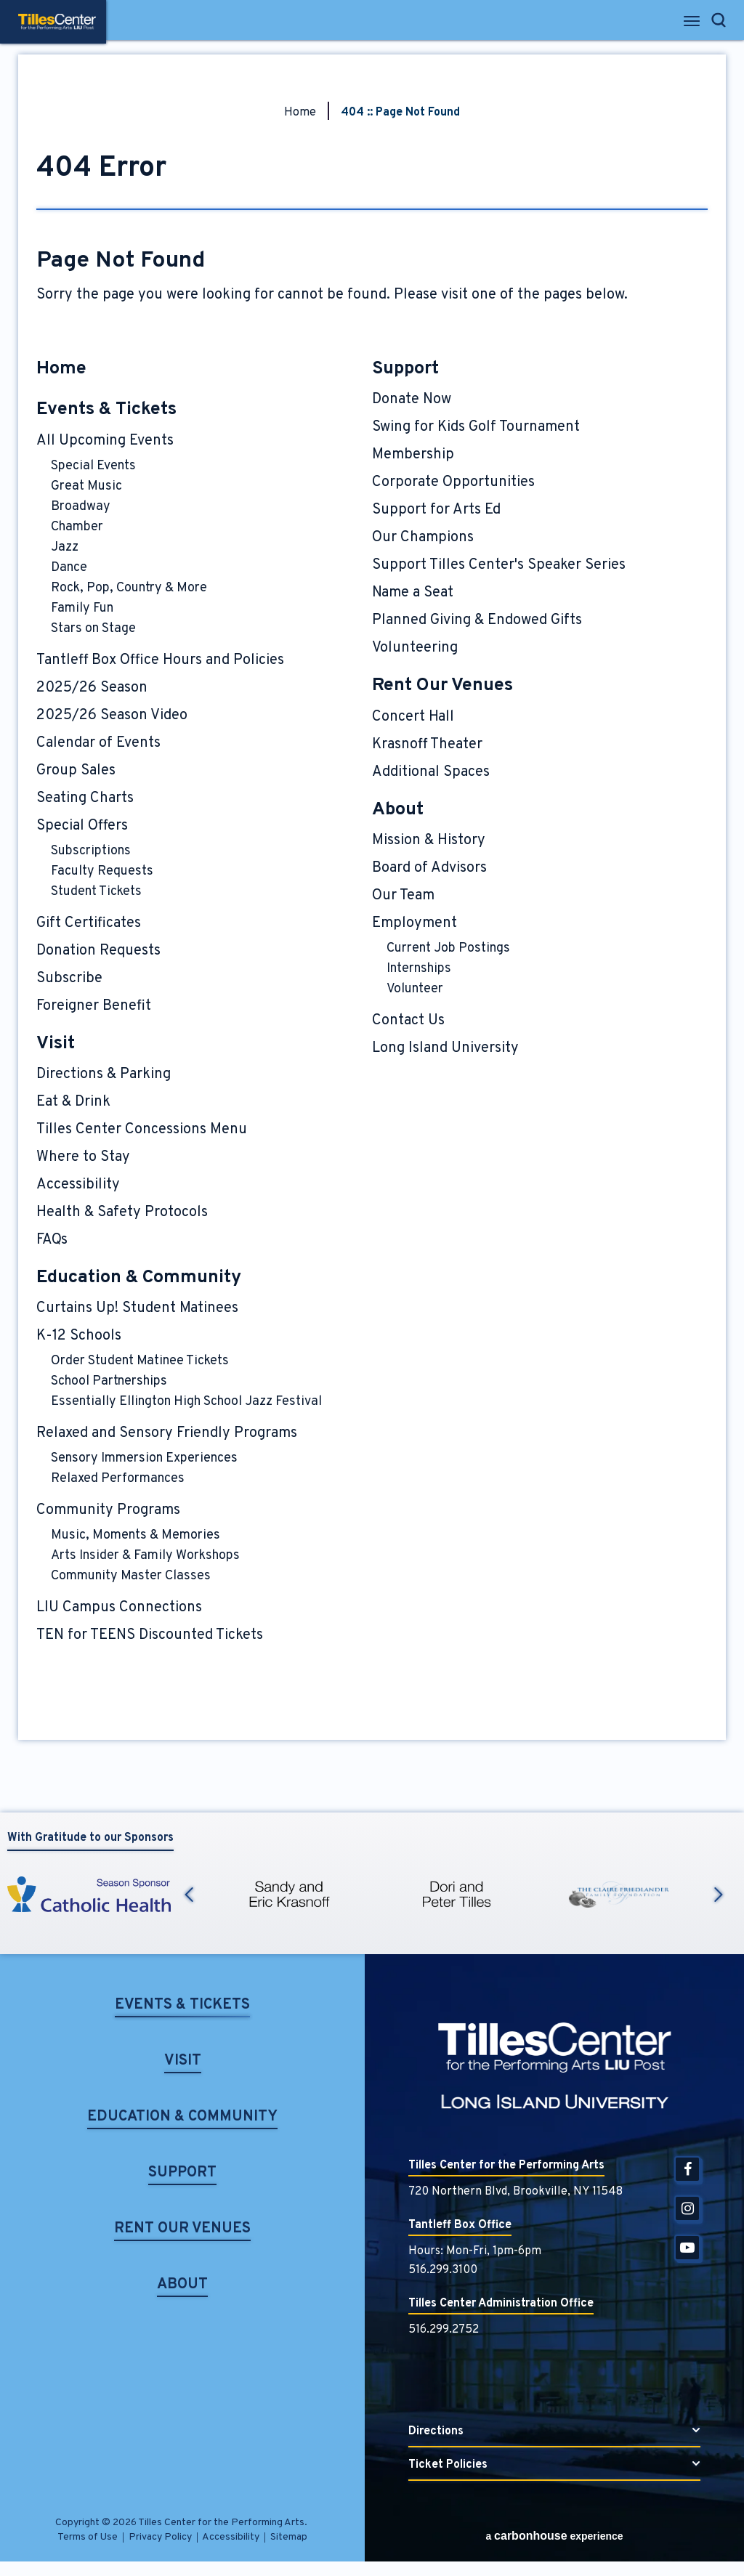 This screenshot has width=744, height=2576. I want to click on [Open Search Form], so click(718, 20).